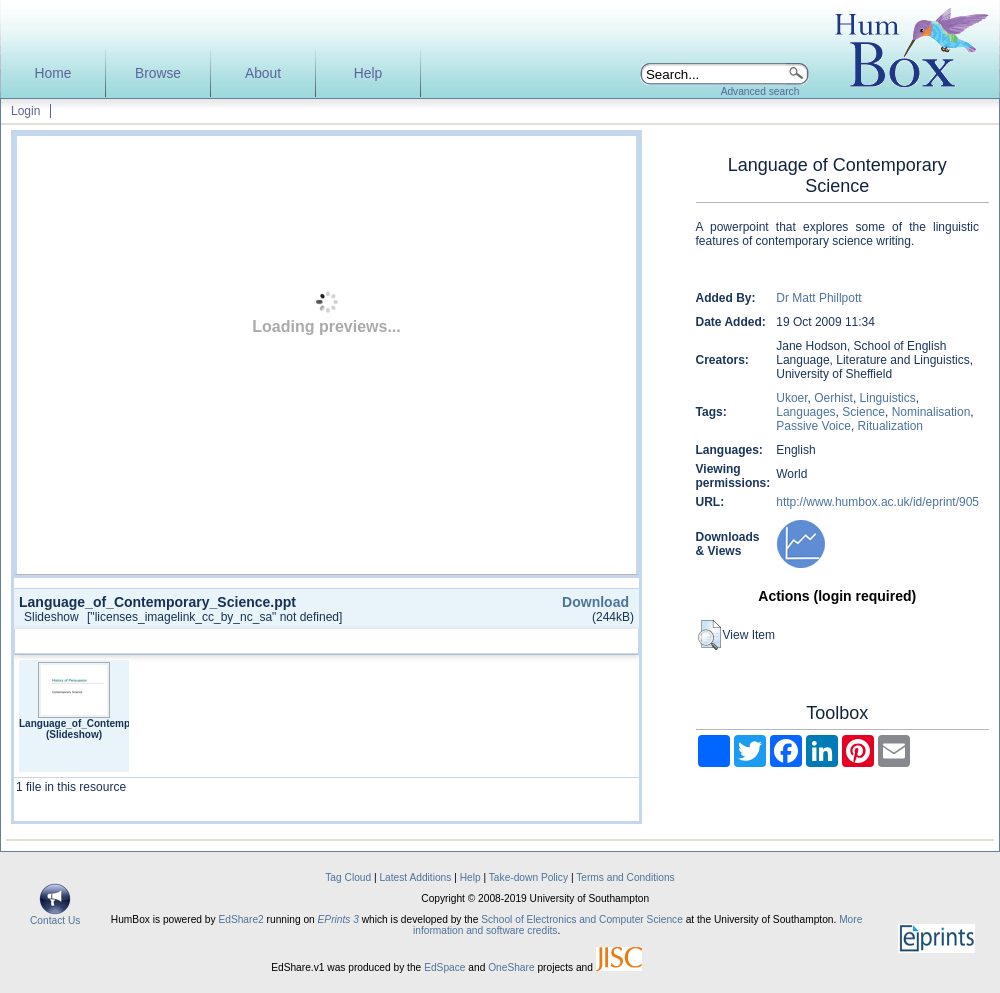 This screenshot has height=993, width=1000. What do you see at coordinates (25, 111) in the screenshot?
I see `Login` at bounding box center [25, 111].